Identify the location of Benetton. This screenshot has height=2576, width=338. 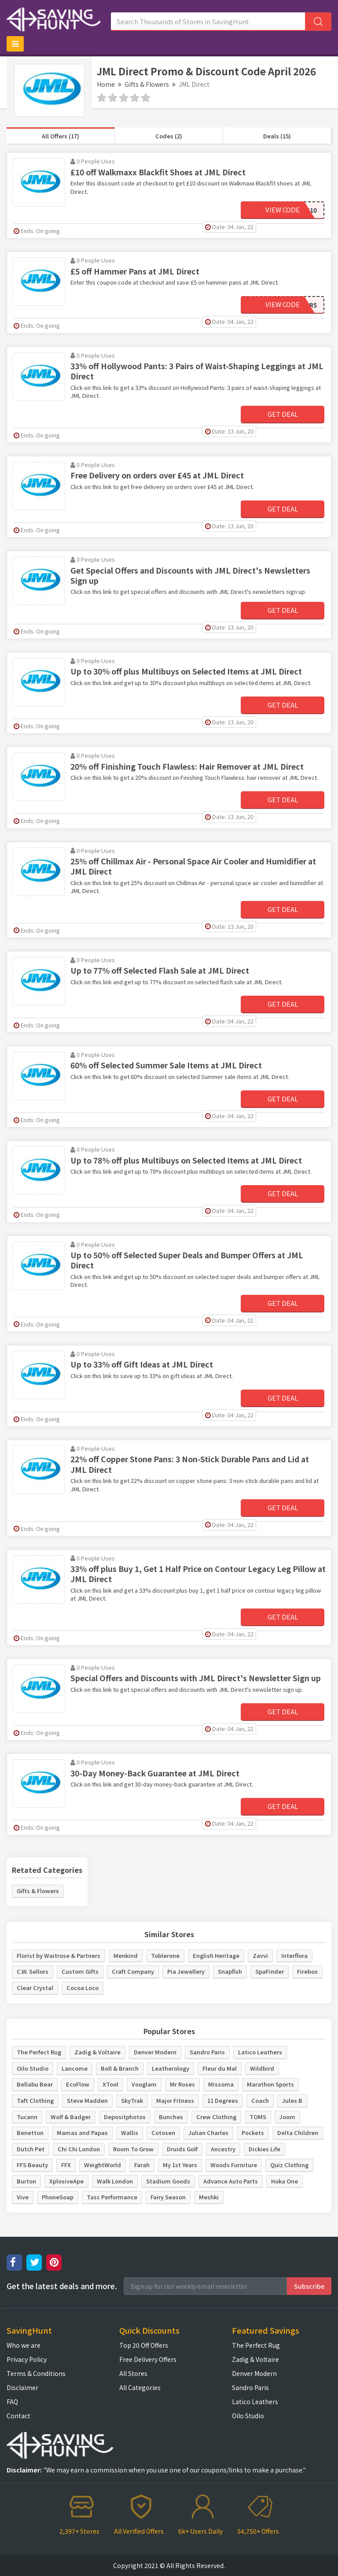
(30, 2132).